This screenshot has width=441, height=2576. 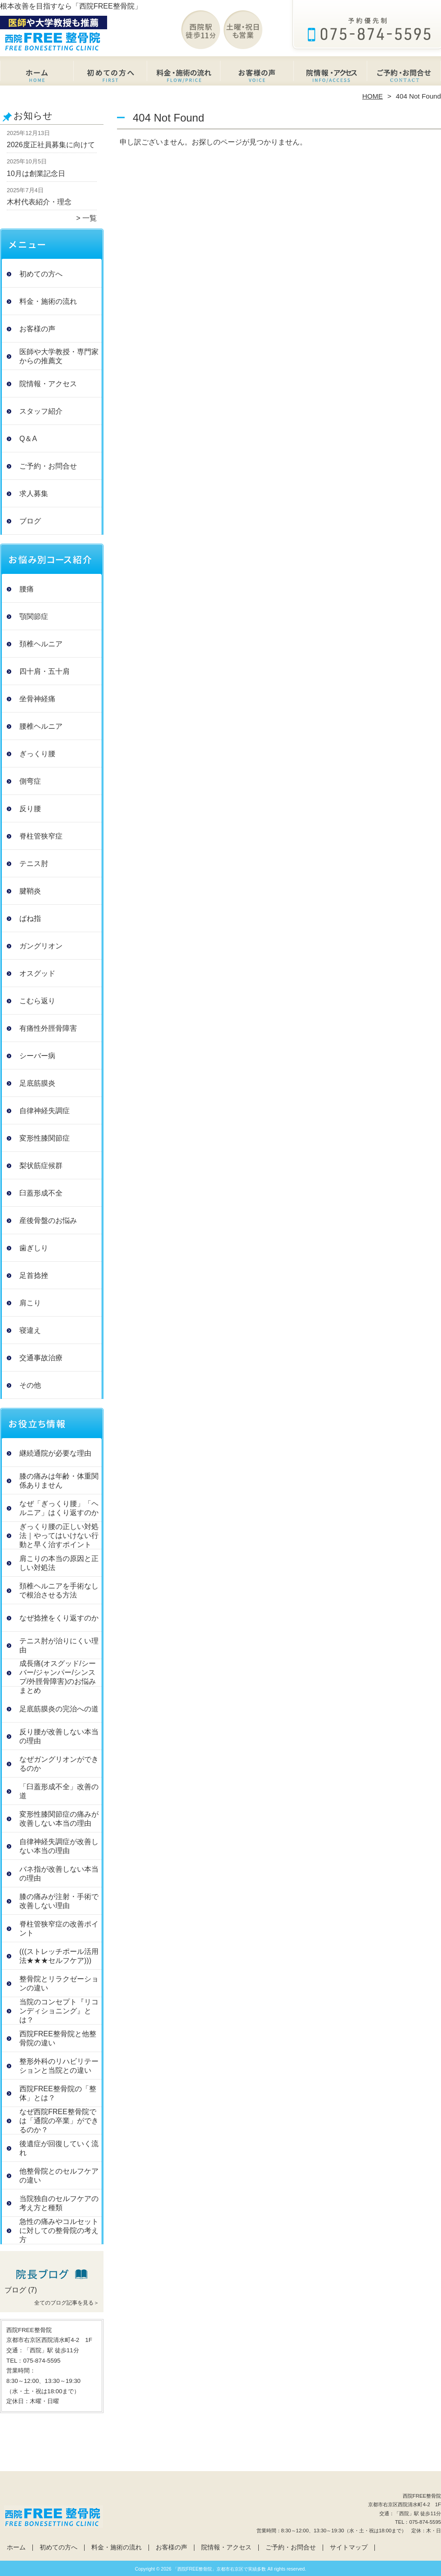 What do you see at coordinates (30, 1330) in the screenshot?
I see `寝違え` at bounding box center [30, 1330].